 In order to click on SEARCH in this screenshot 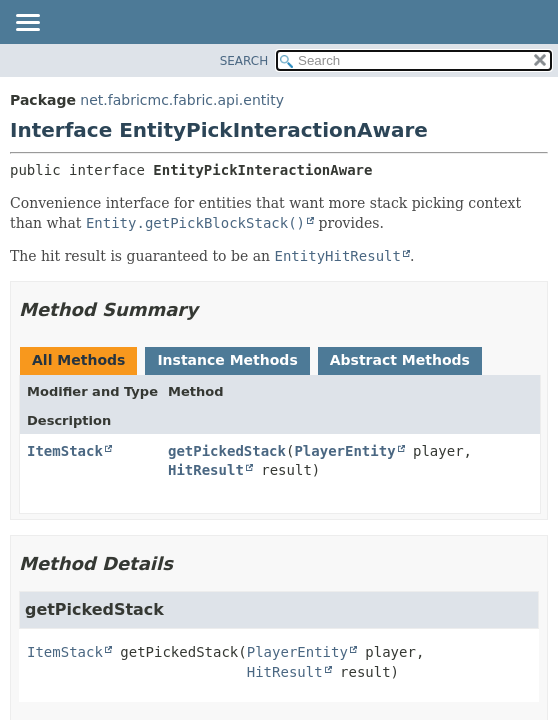, I will do `click(244, 61)`.